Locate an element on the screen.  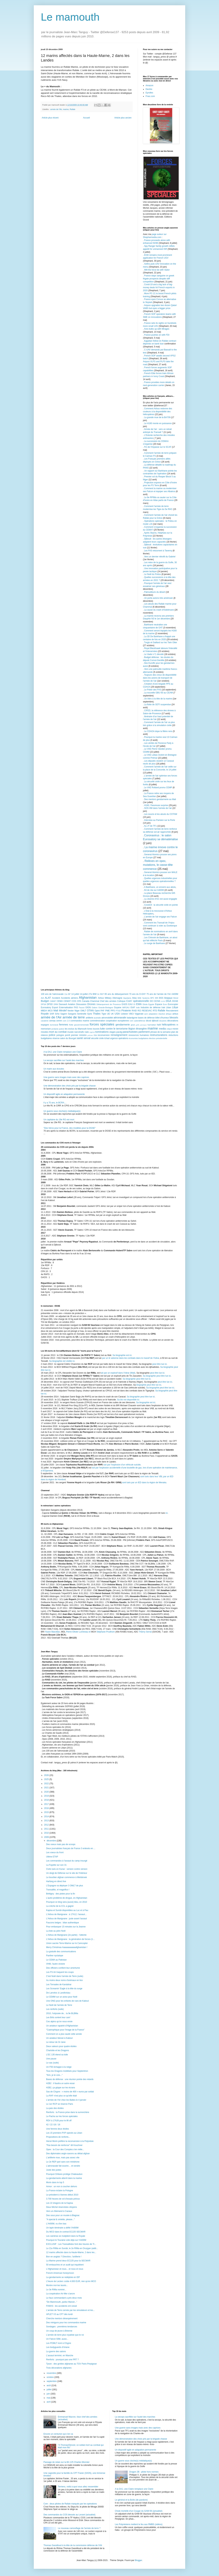
balardgone is located at coordinates (132, 1017).